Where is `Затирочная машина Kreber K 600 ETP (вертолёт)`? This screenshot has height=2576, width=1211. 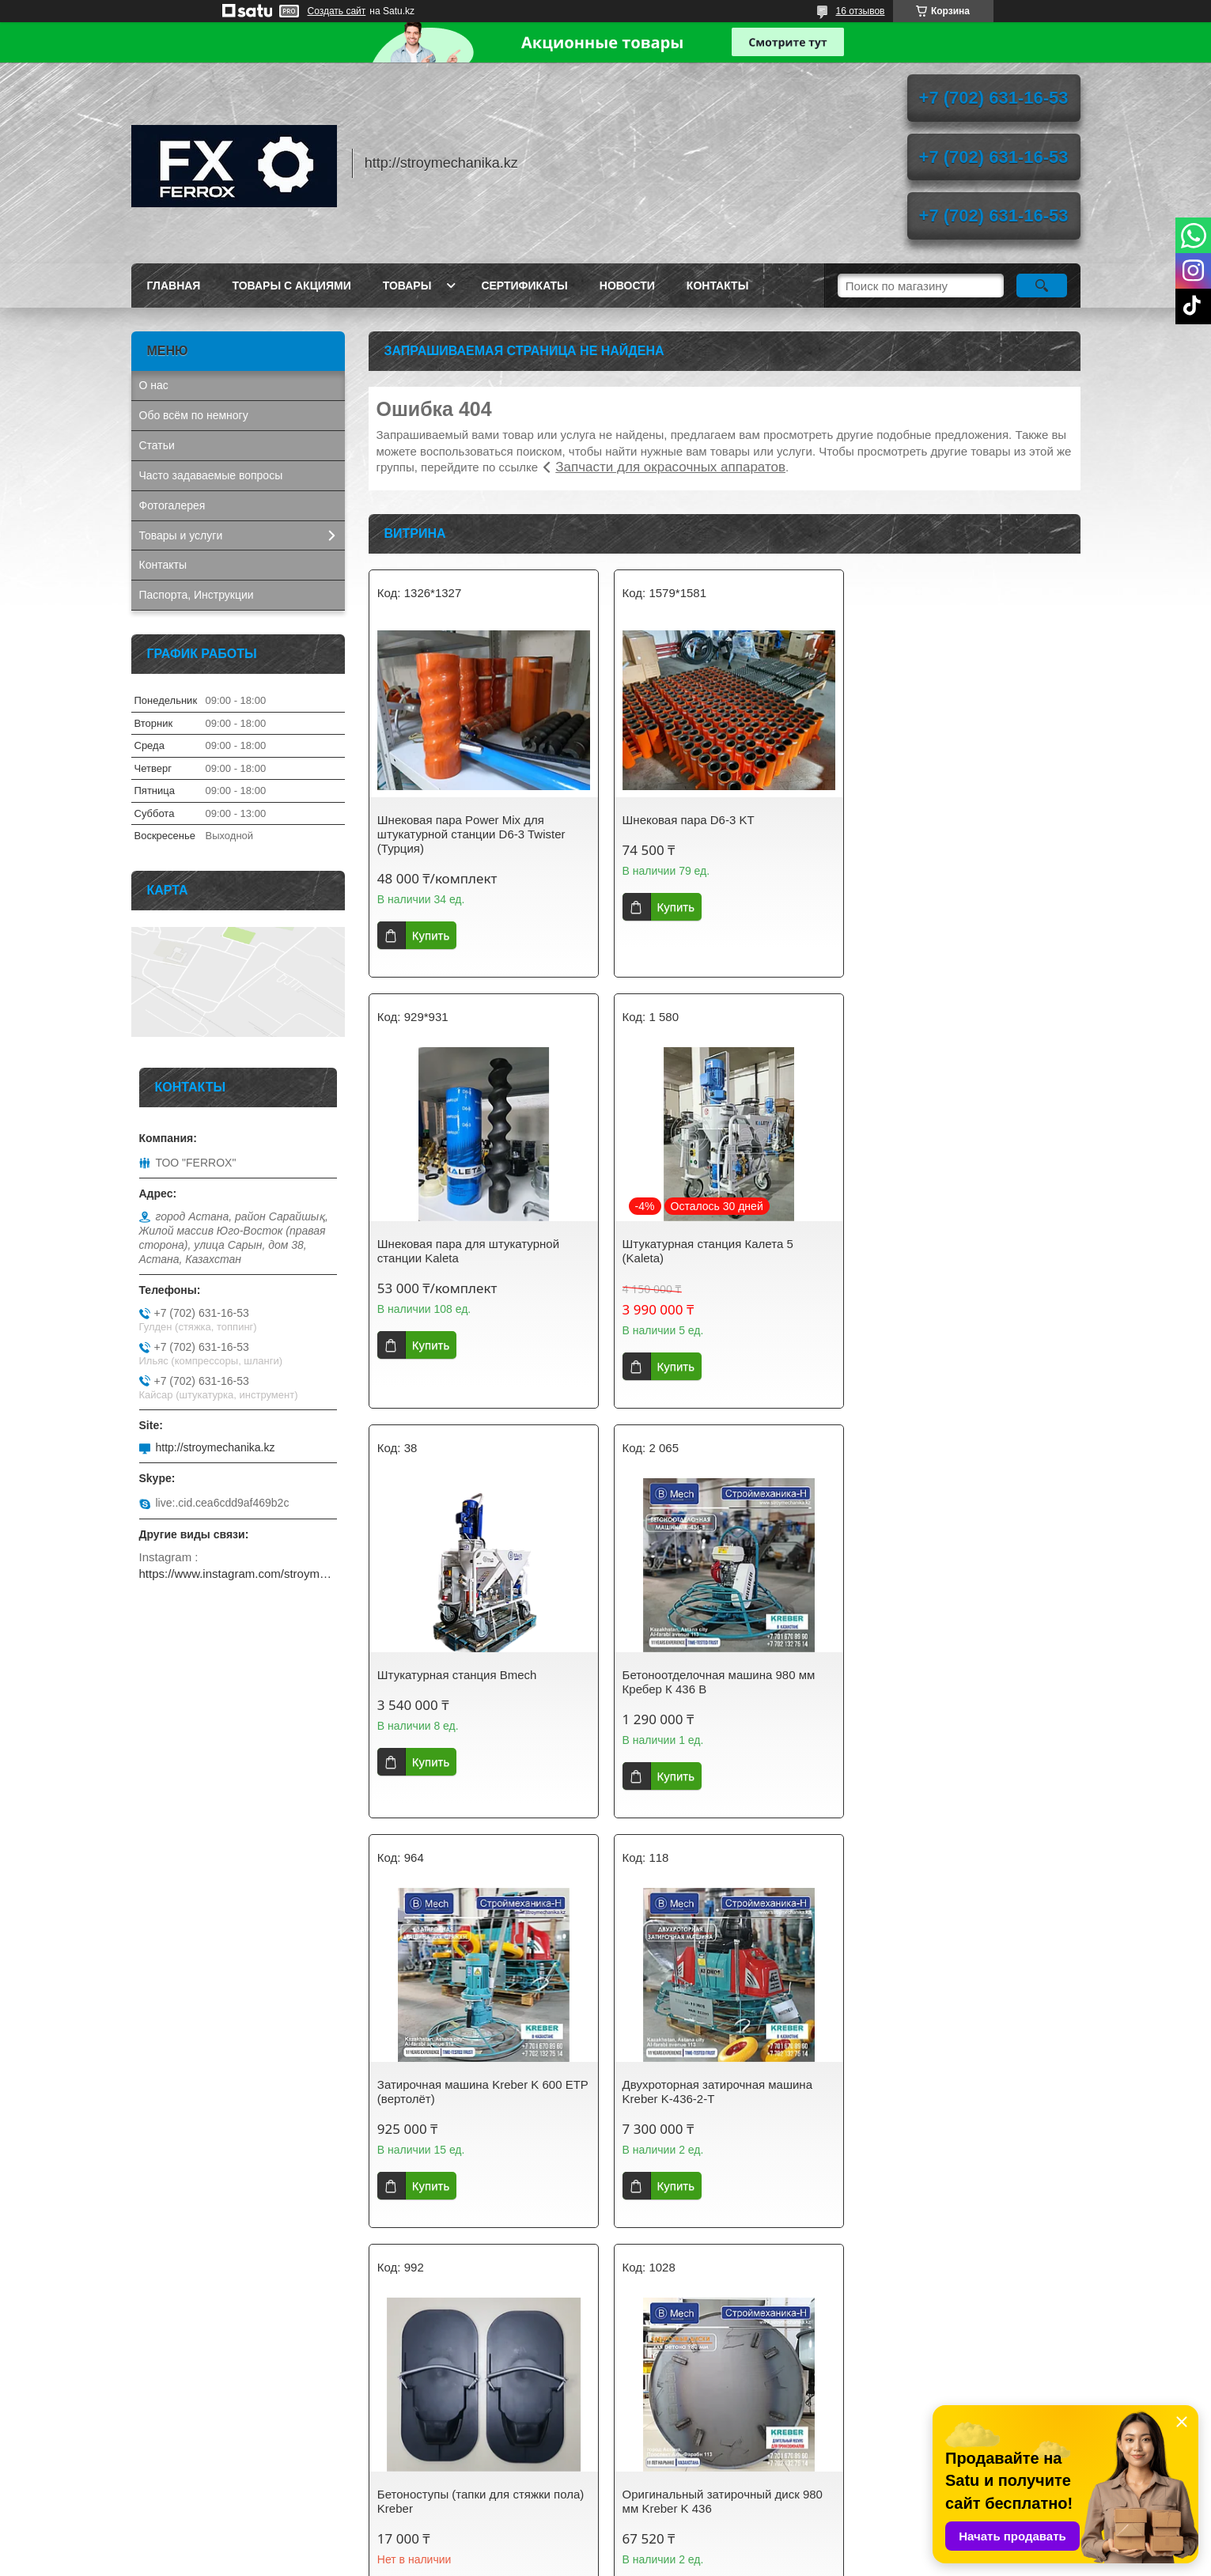
Затирочная машина Kreber K 600 ETP (вертолёт) is located at coordinates (469, 1682).